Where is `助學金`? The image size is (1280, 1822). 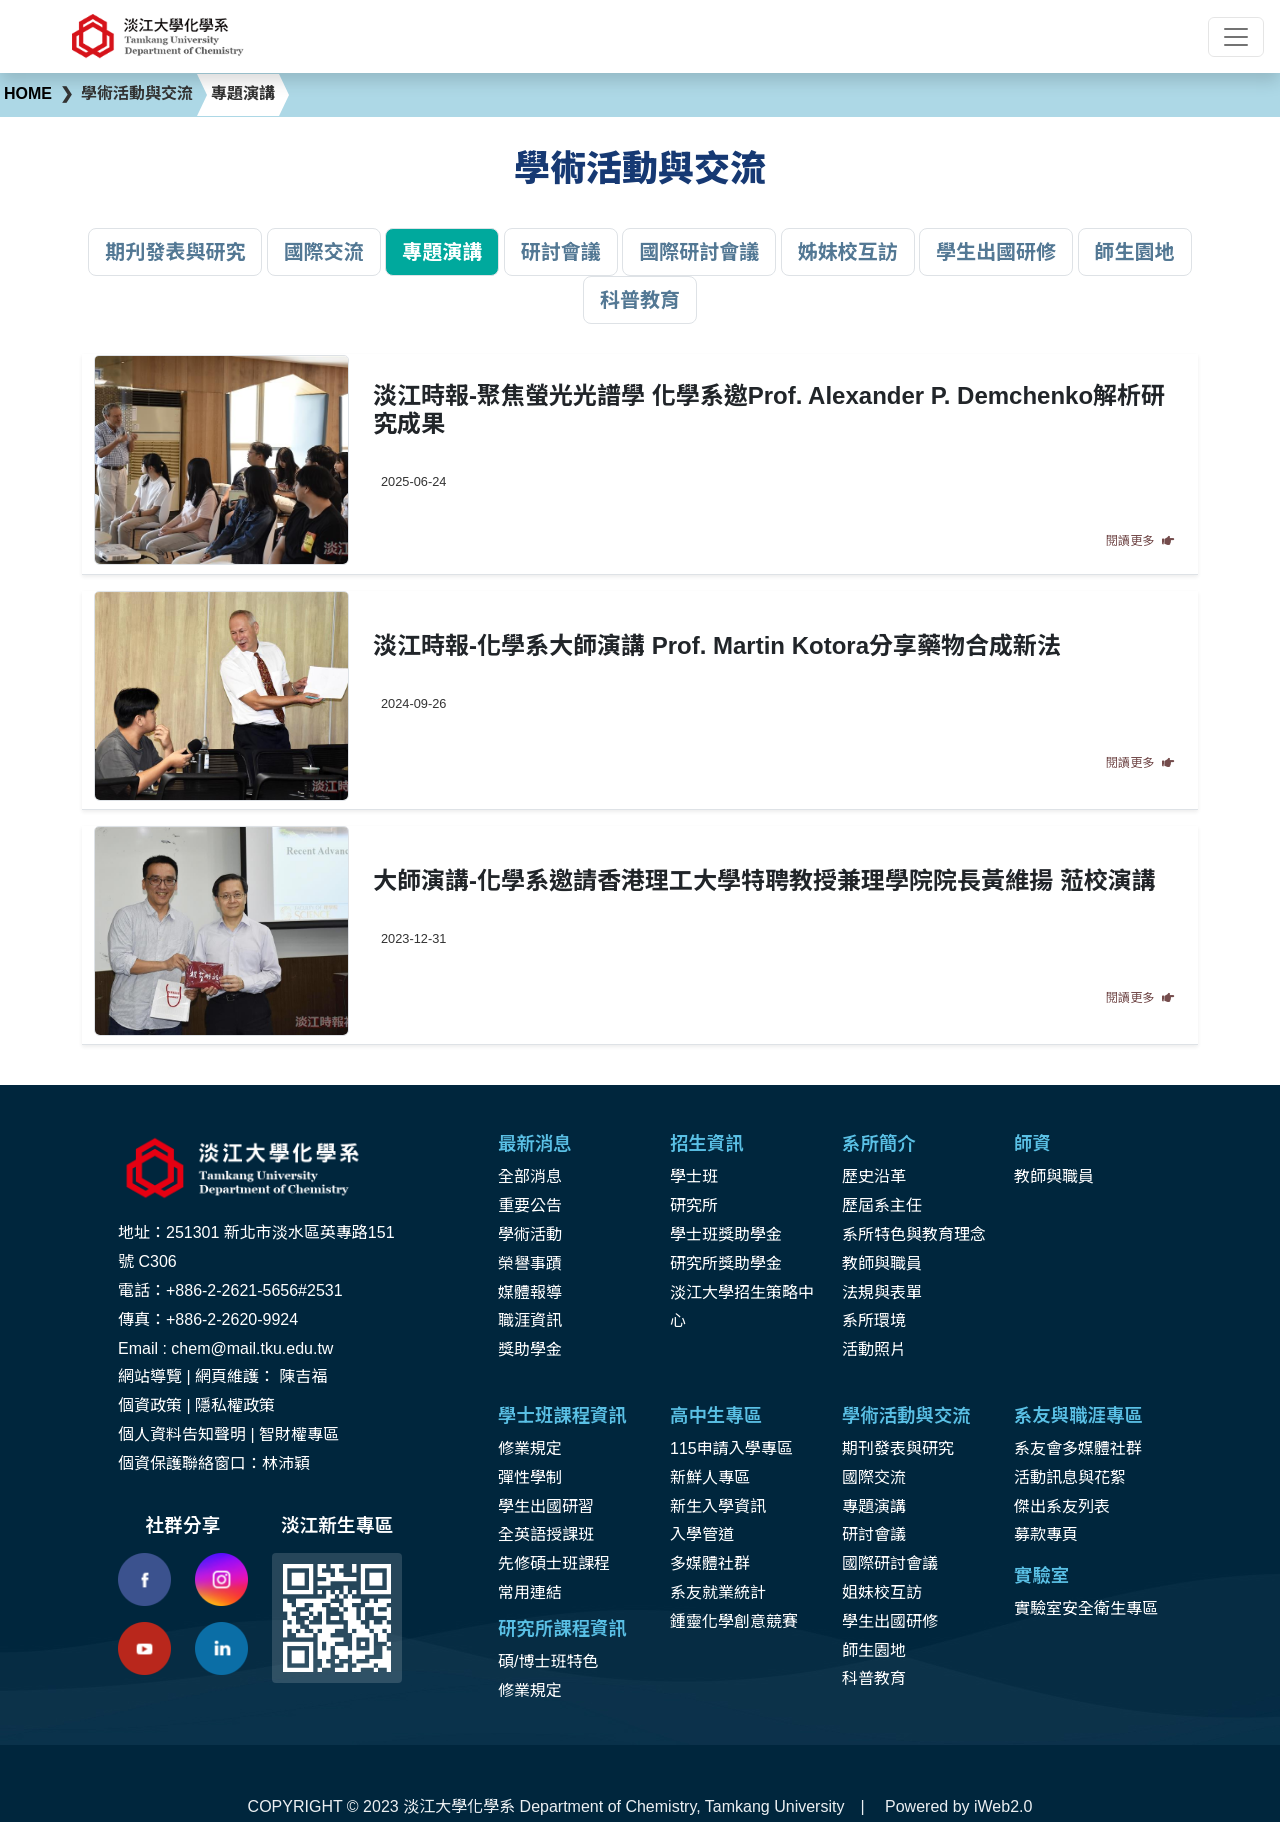 助學金 is located at coordinates (538, 1349).